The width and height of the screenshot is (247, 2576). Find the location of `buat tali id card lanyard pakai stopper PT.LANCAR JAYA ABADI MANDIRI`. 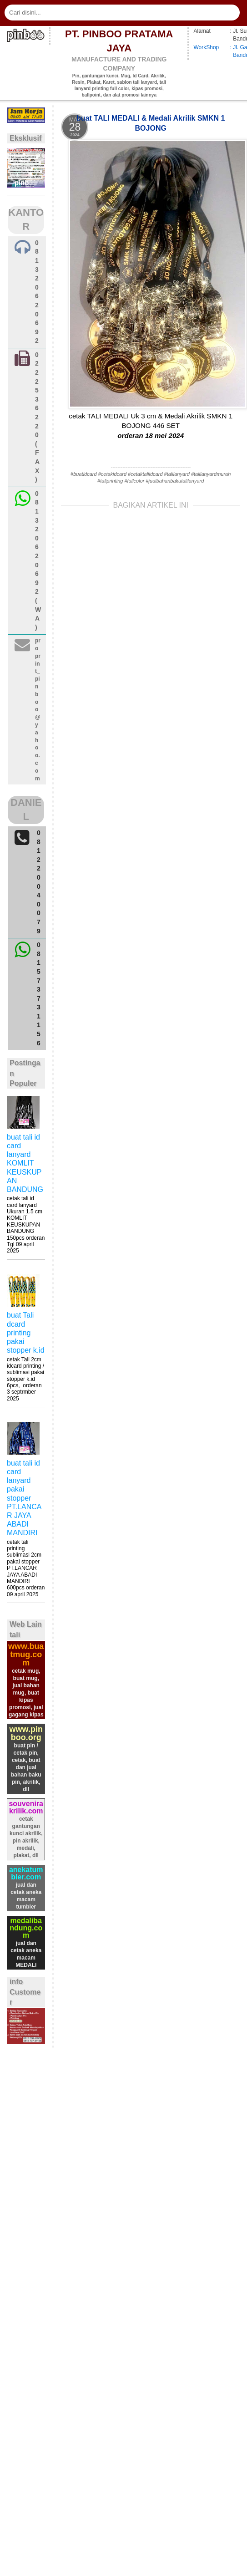

buat tali id card lanyard pakai stopper PT.LANCAR JAYA ABADI MANDIRI is located at coordinates (24, 1498).